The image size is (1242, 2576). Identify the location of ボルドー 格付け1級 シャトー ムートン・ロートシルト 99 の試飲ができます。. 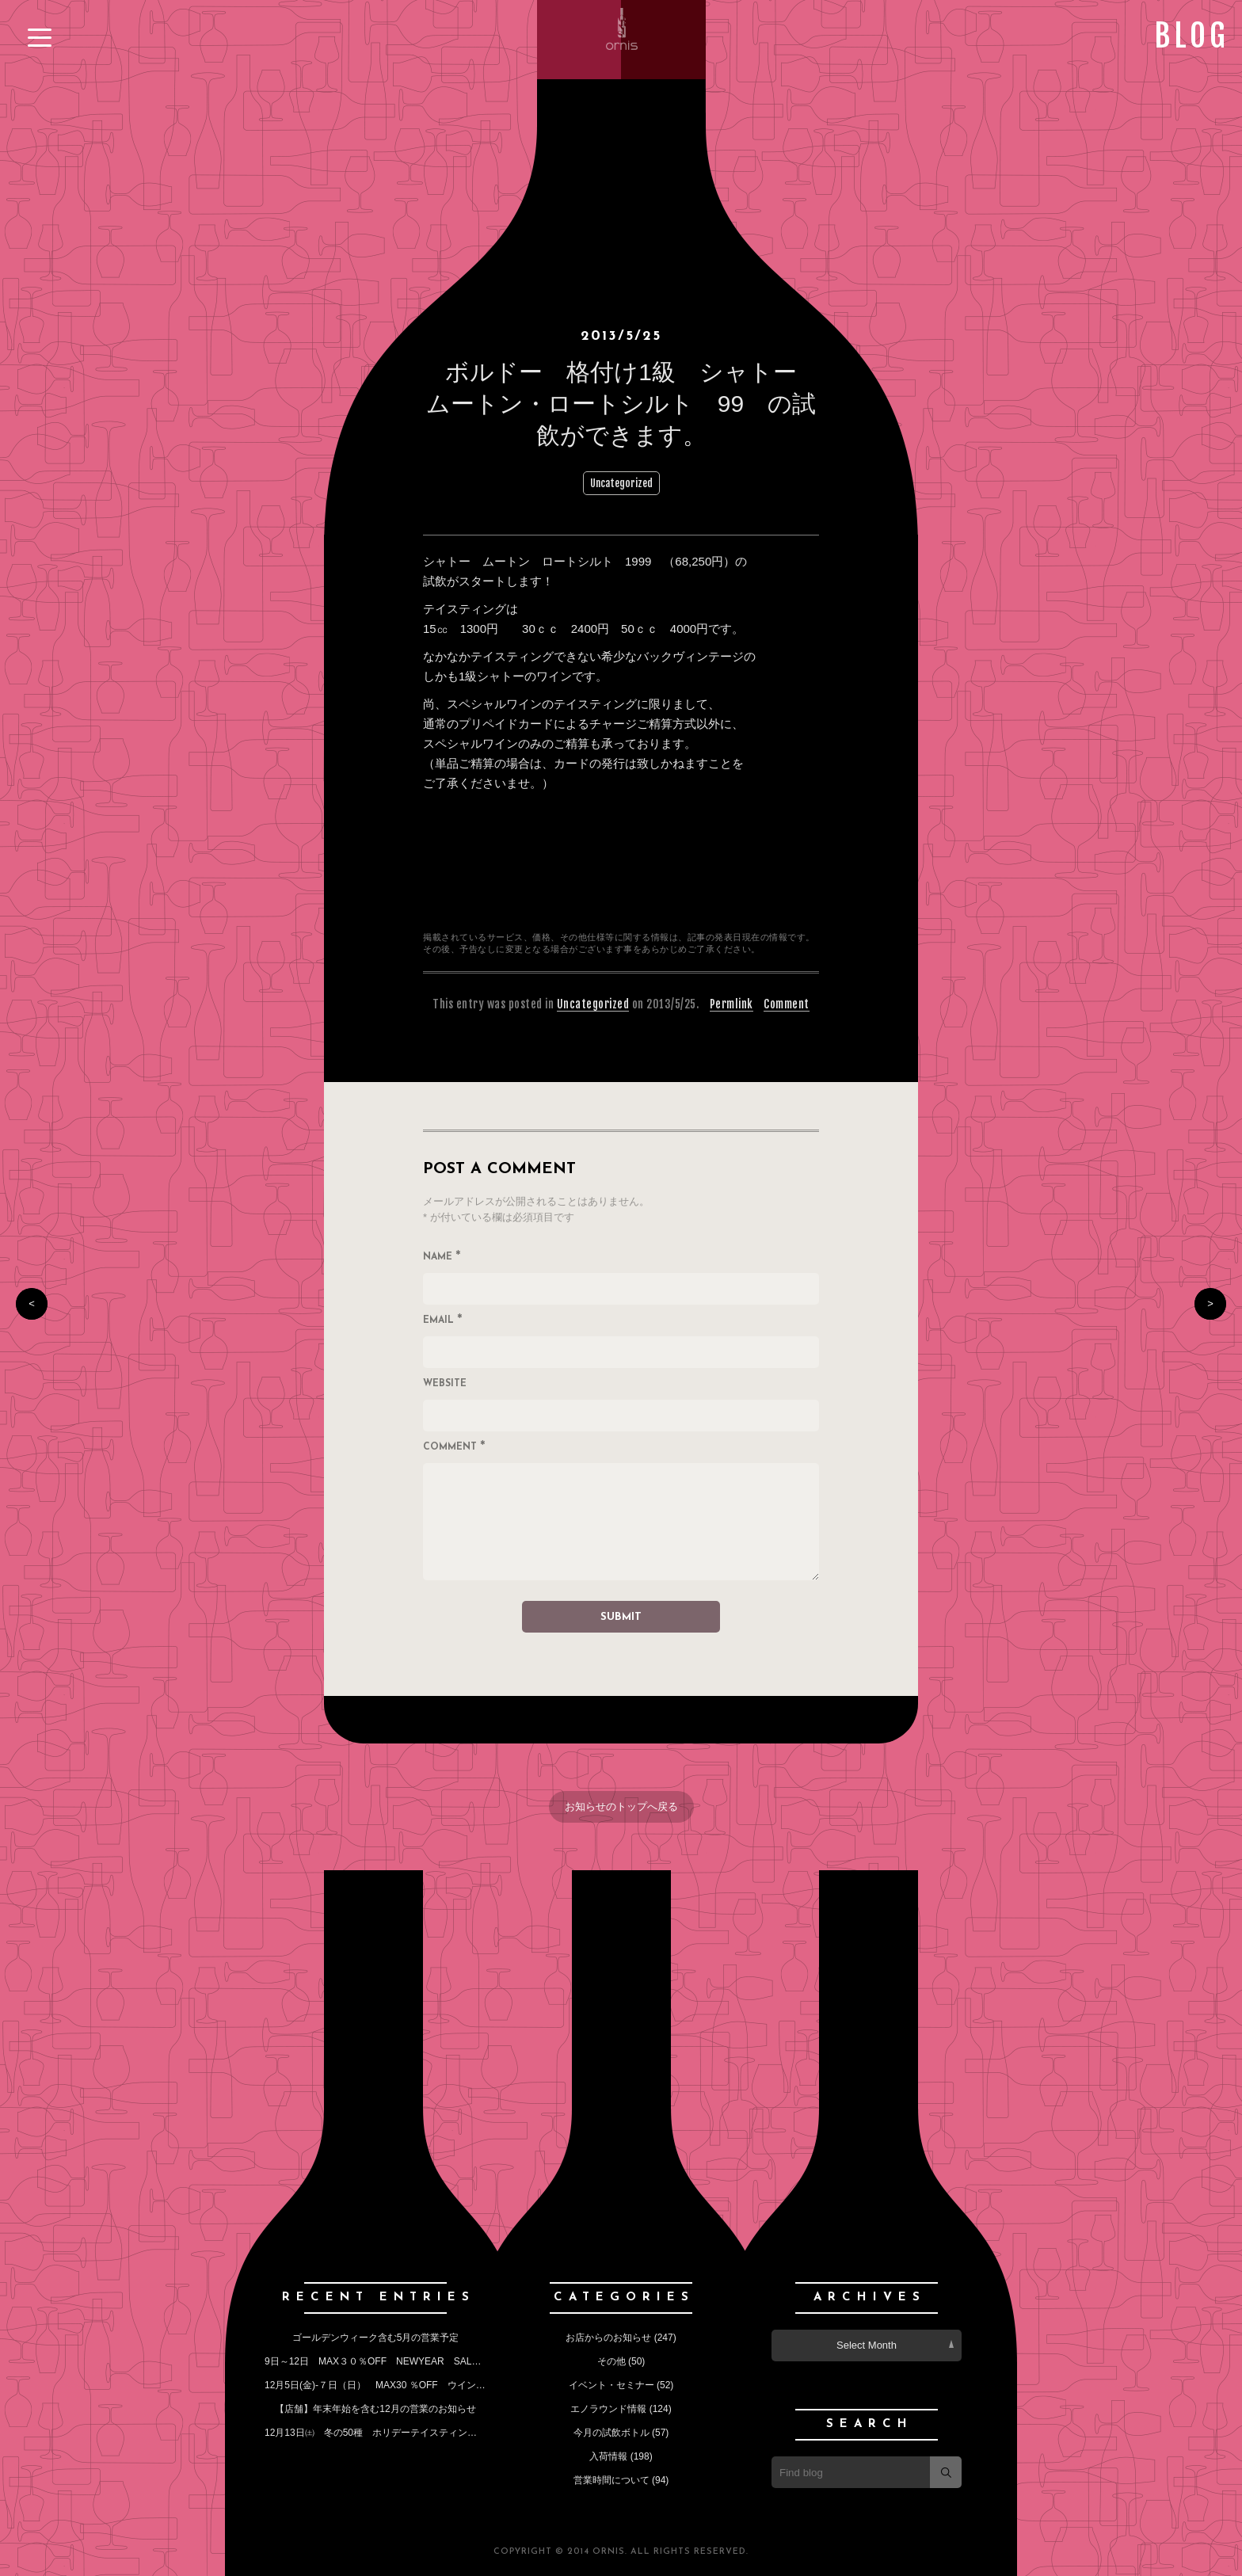
(623, 403).